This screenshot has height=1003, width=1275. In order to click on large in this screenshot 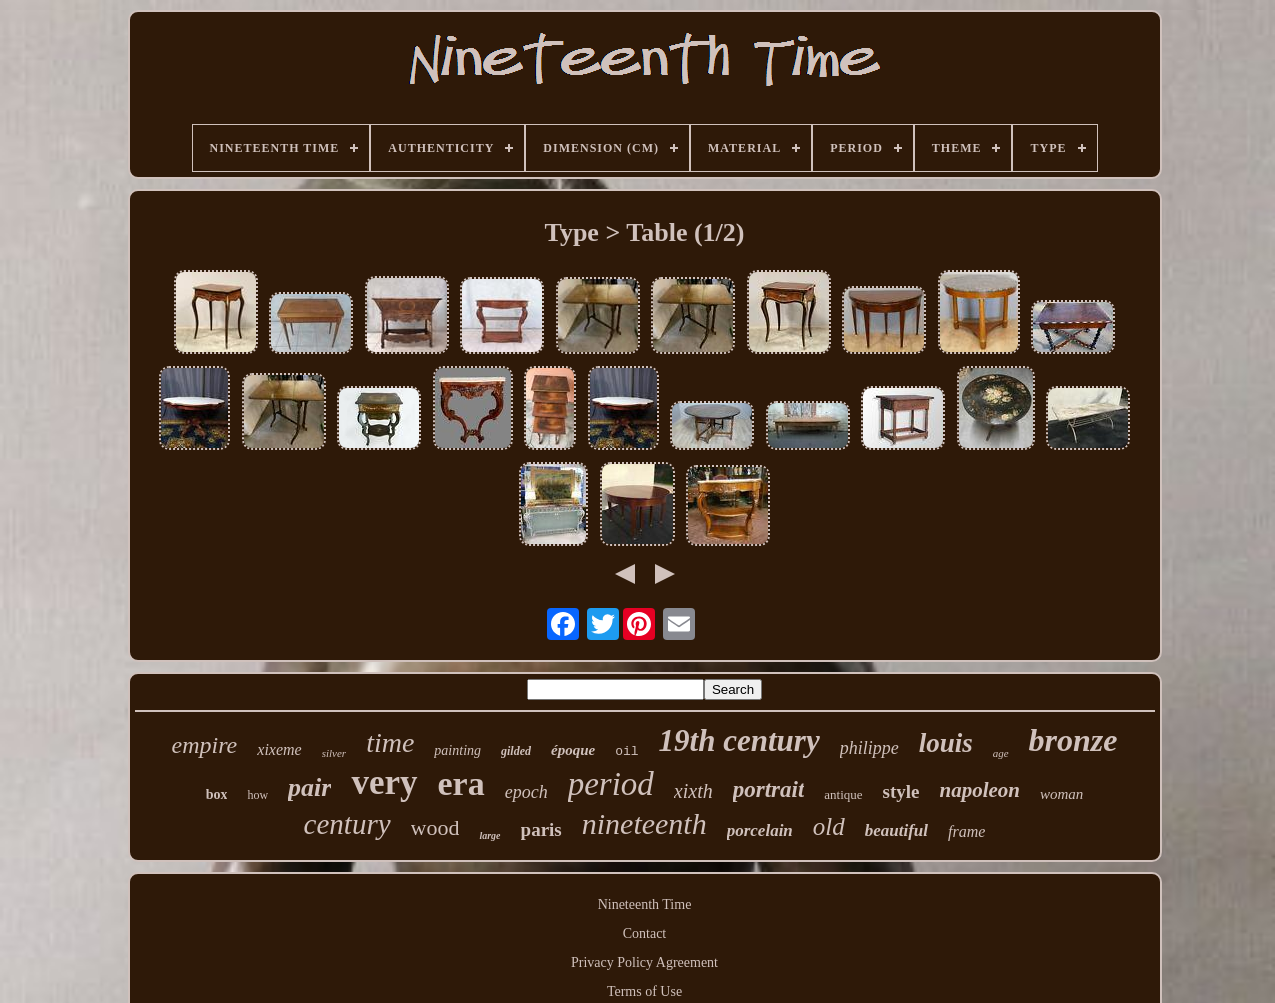, I will do `click(489, 835)`.